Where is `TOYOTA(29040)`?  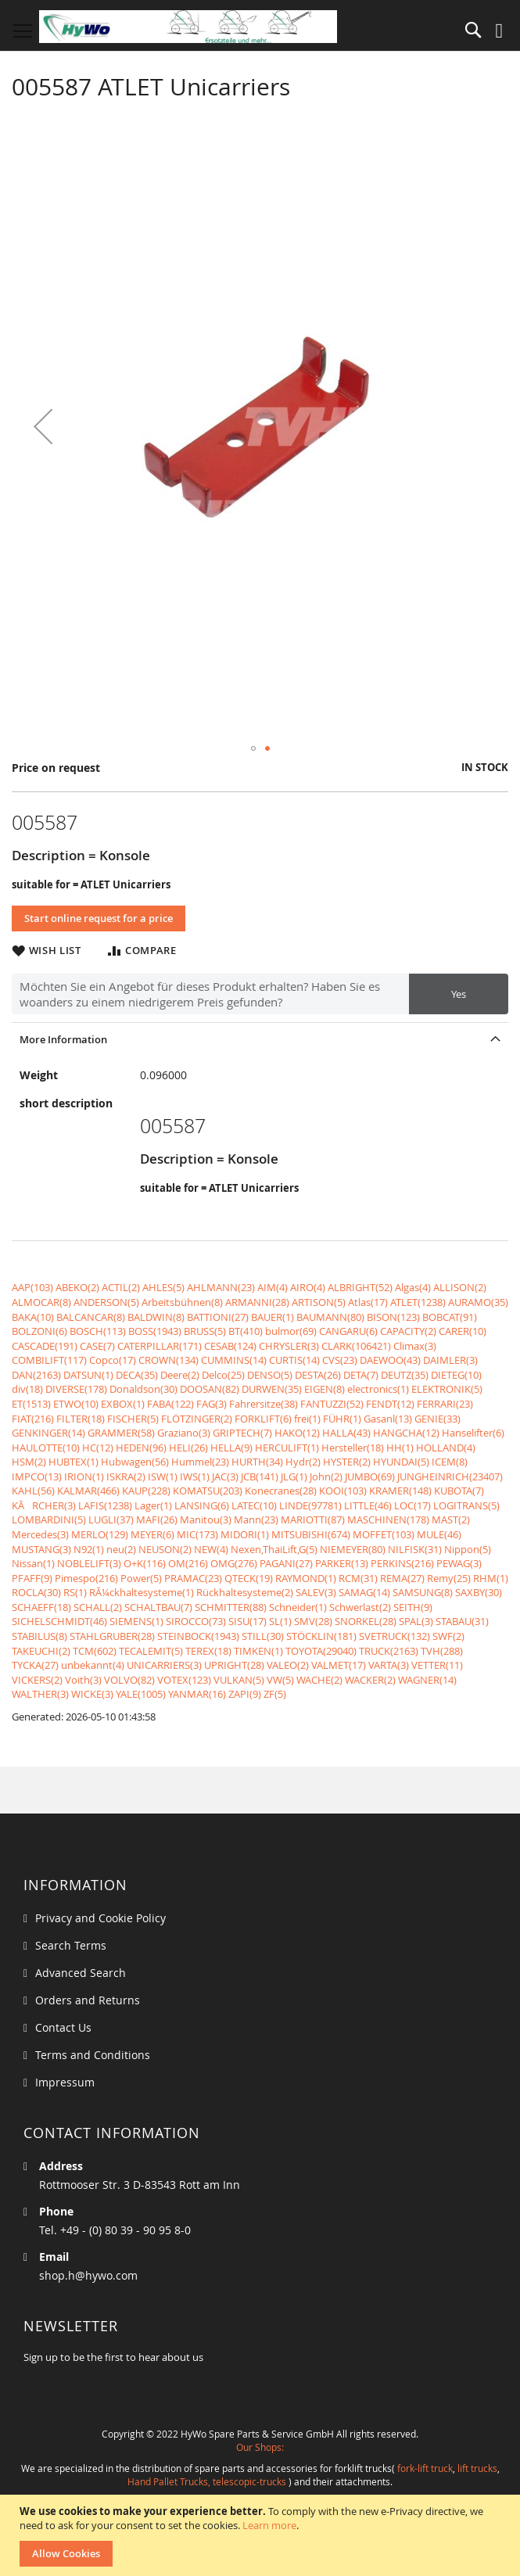 TOYOTA(29040) is located at coordinates (321, 1651).